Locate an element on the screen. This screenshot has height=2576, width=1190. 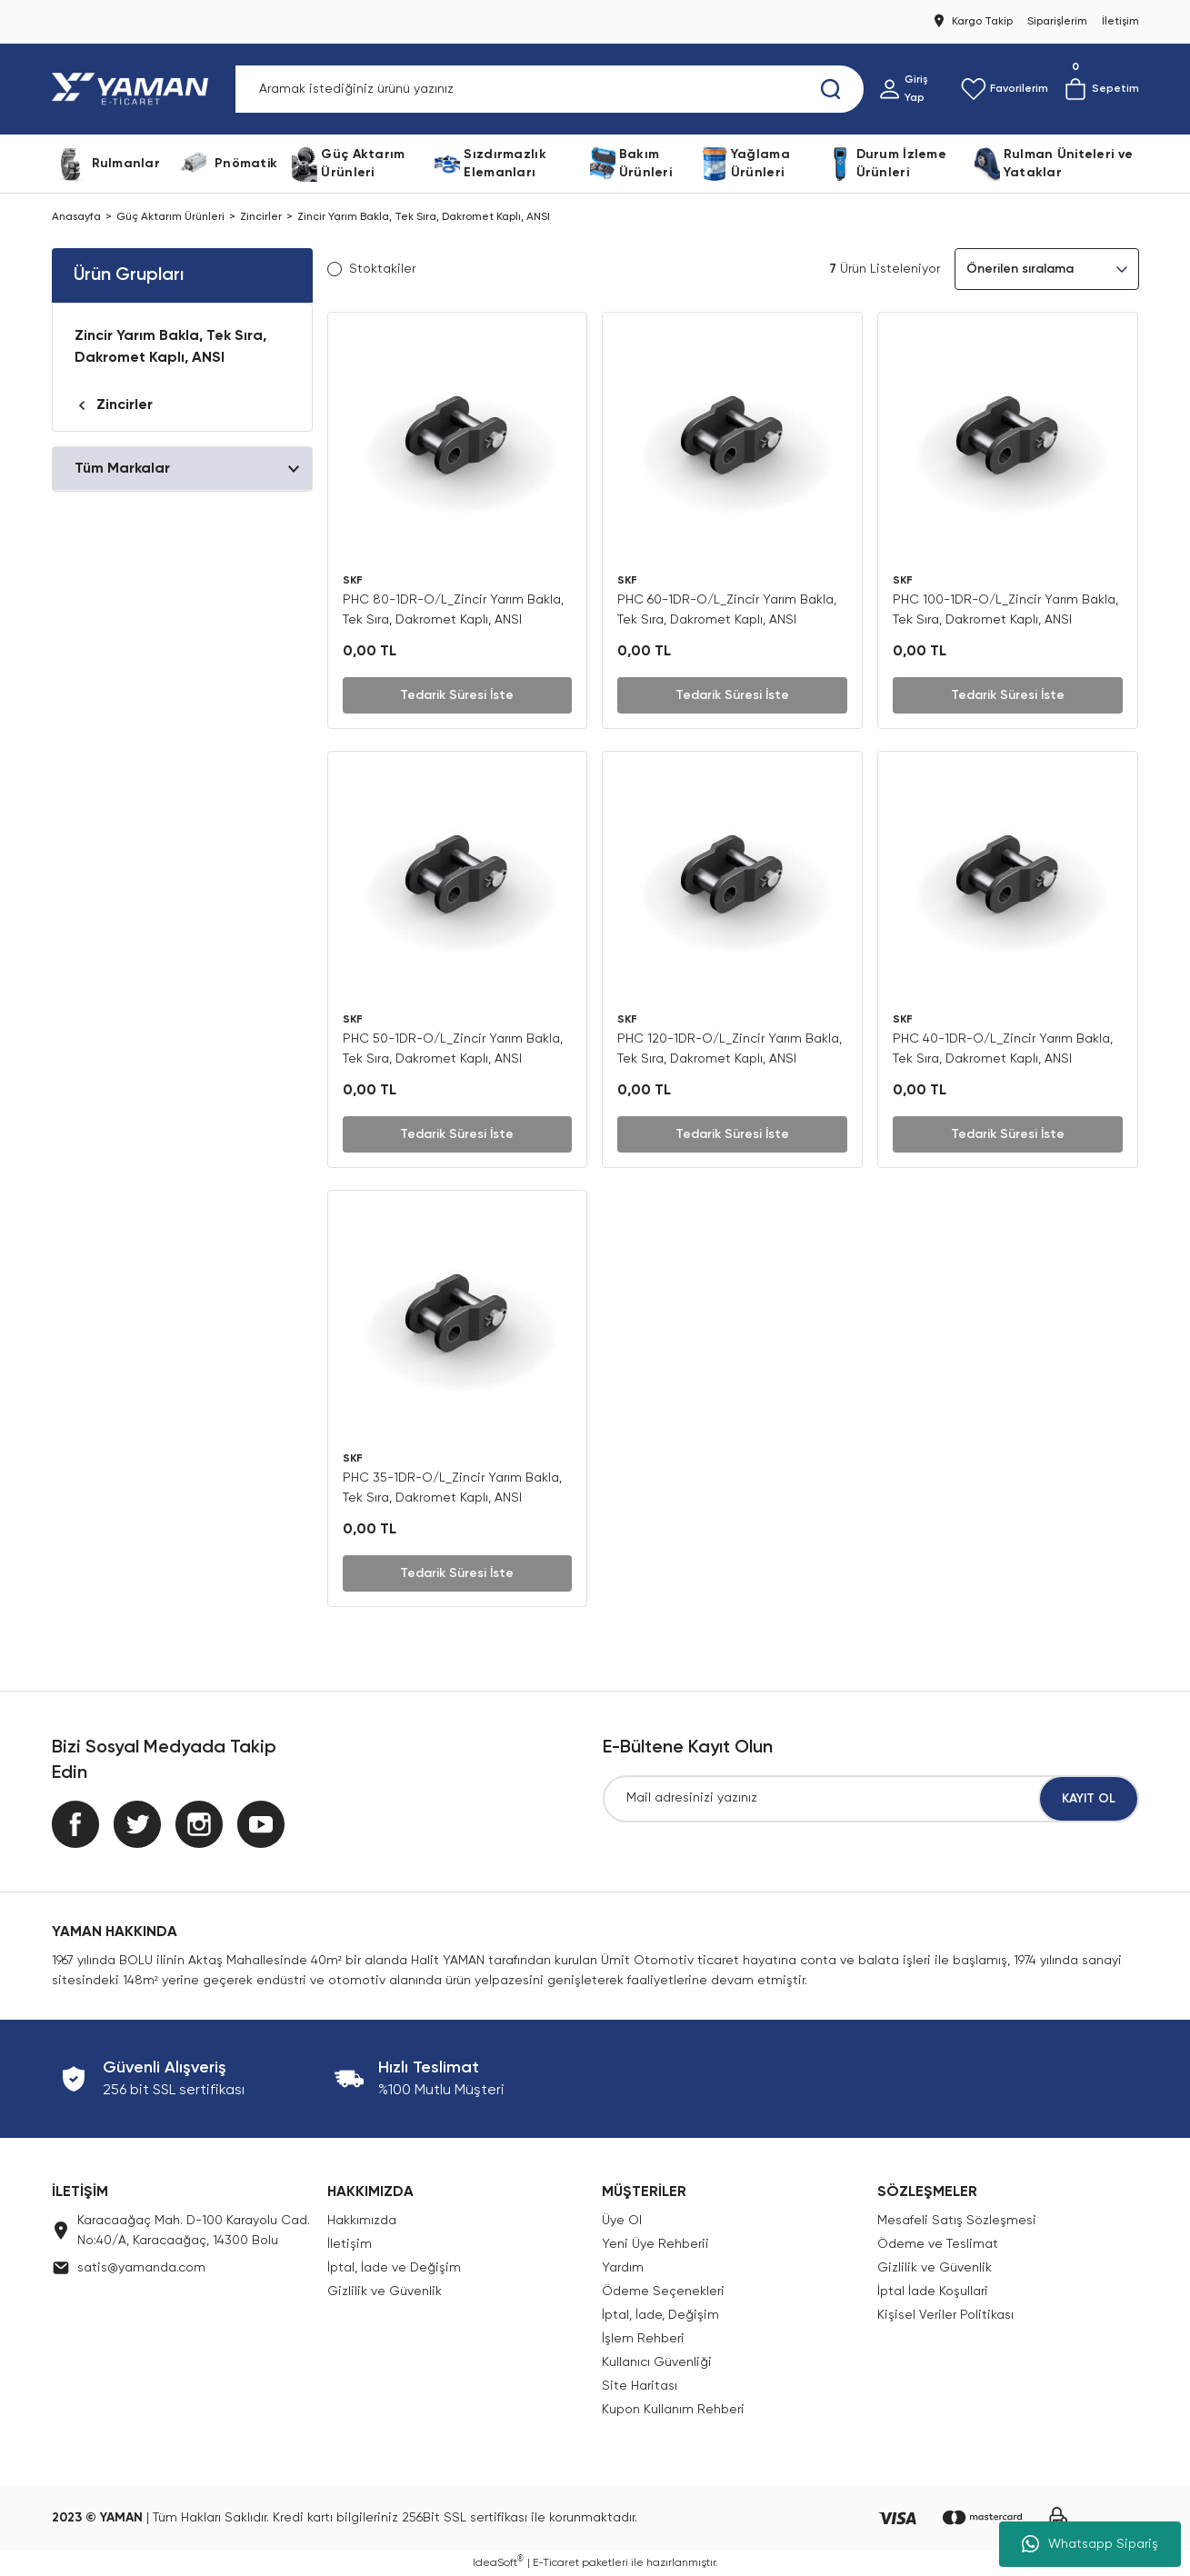
Hakkımızda is located at coordinates (361, 2220).